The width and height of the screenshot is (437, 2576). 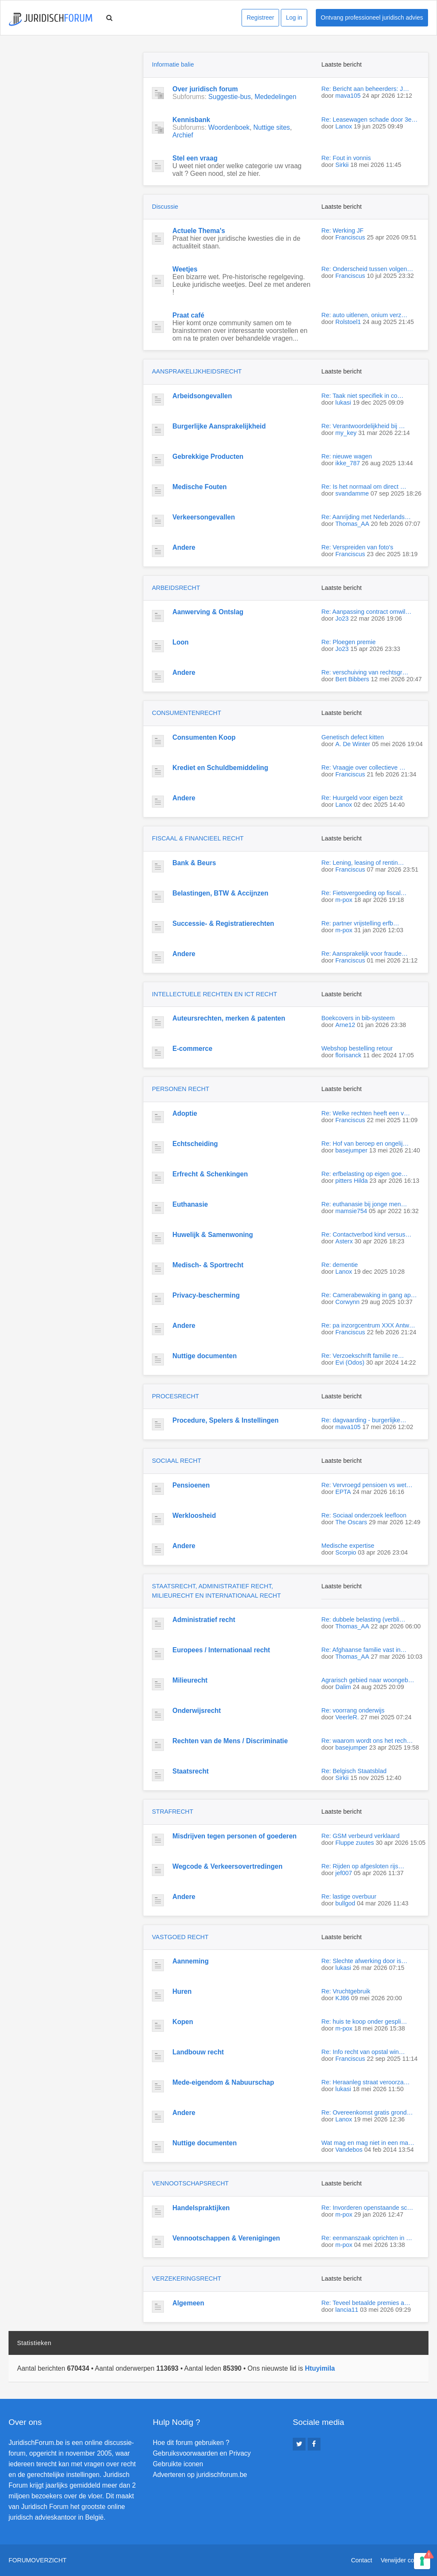 I want to click on Re: Camerabewaking in gang ap…, so click(x=369, y=1295).